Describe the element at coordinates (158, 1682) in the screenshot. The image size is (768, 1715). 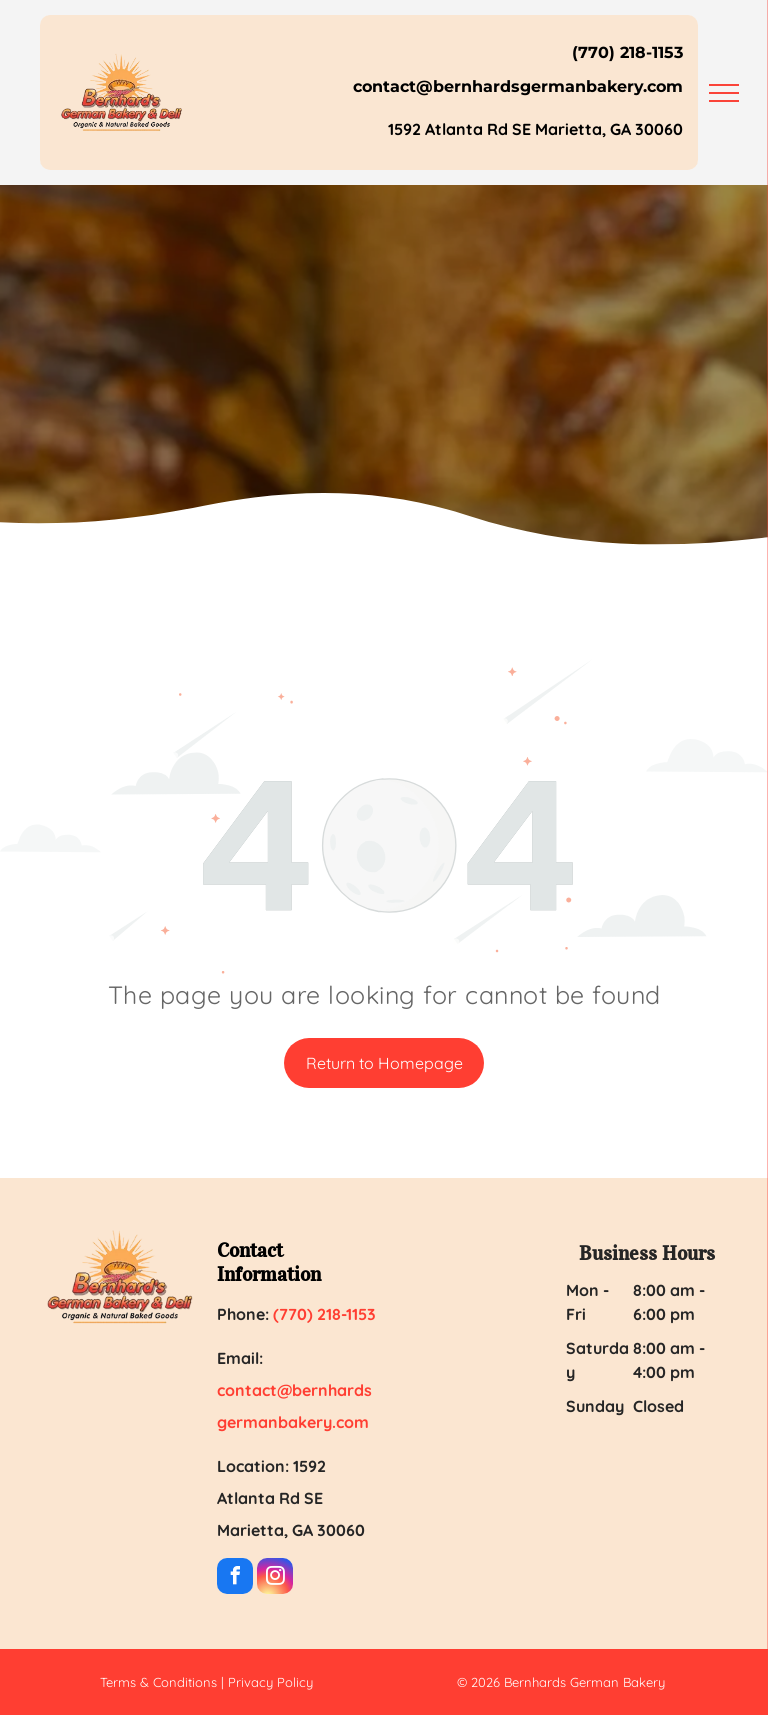
I see `Terms & Conditions` at that location.